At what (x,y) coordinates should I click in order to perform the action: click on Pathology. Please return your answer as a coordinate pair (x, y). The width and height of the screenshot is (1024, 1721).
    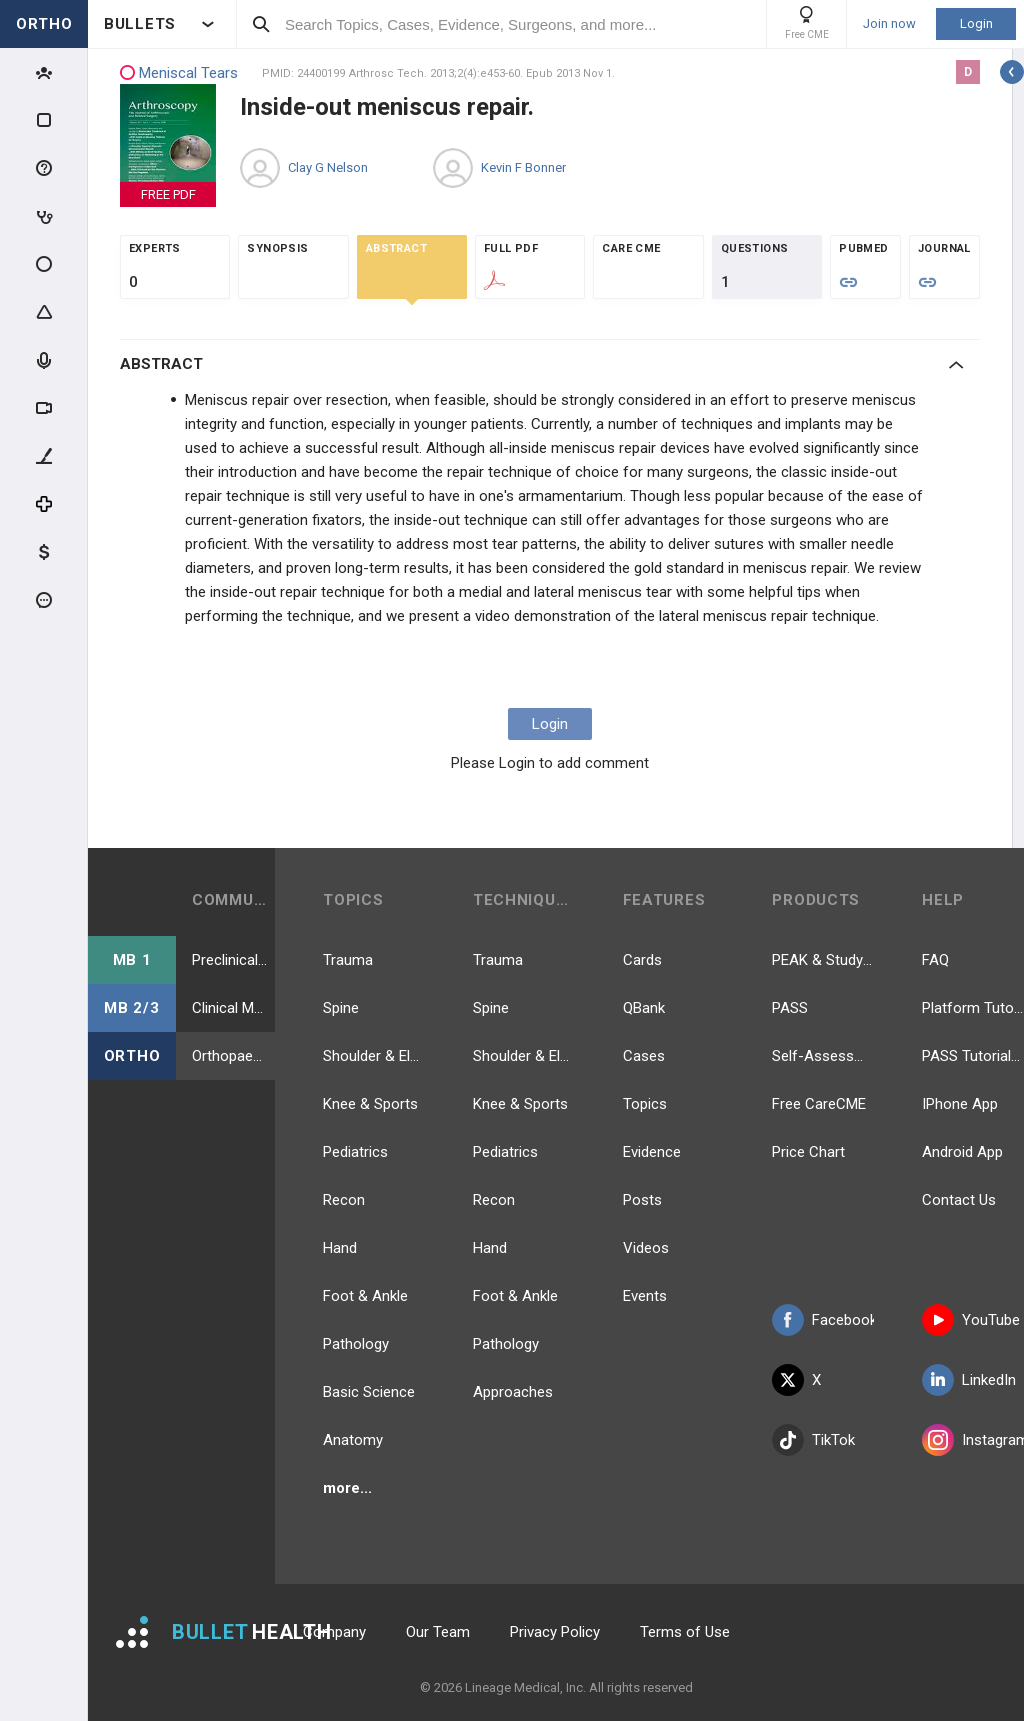
    Looking at the image, I should click on (356, 1344).